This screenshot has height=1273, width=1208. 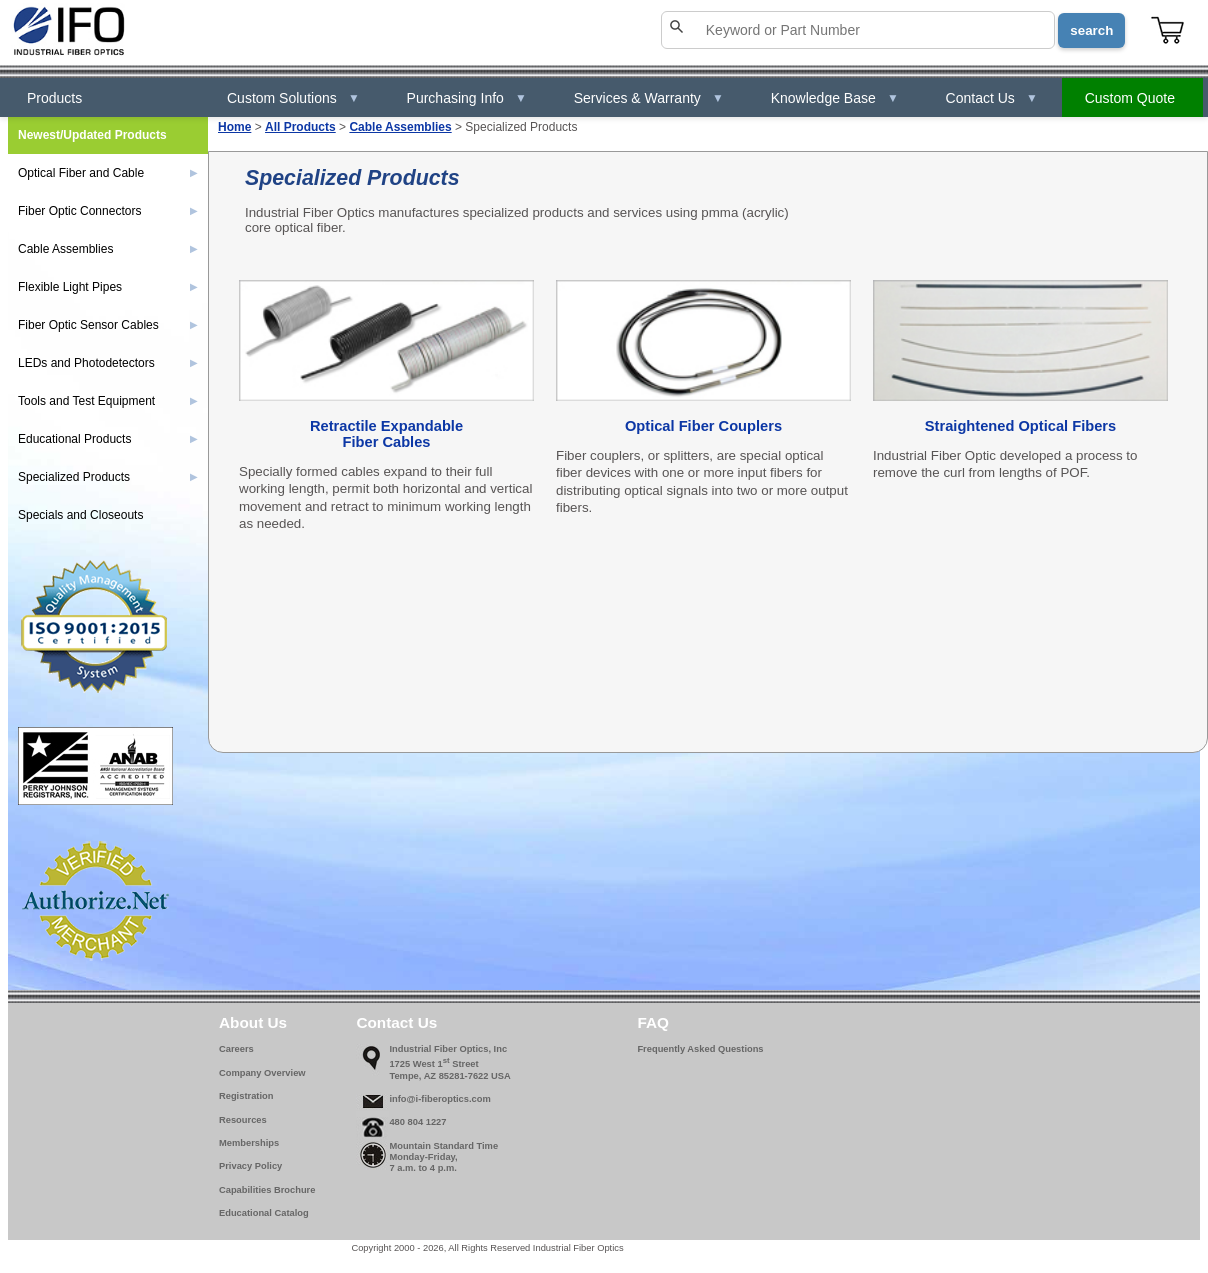 What do you see at coordinates (649, 98) in the screenshot?
I see `Services & Warranty` at bounding box center [649, 98].